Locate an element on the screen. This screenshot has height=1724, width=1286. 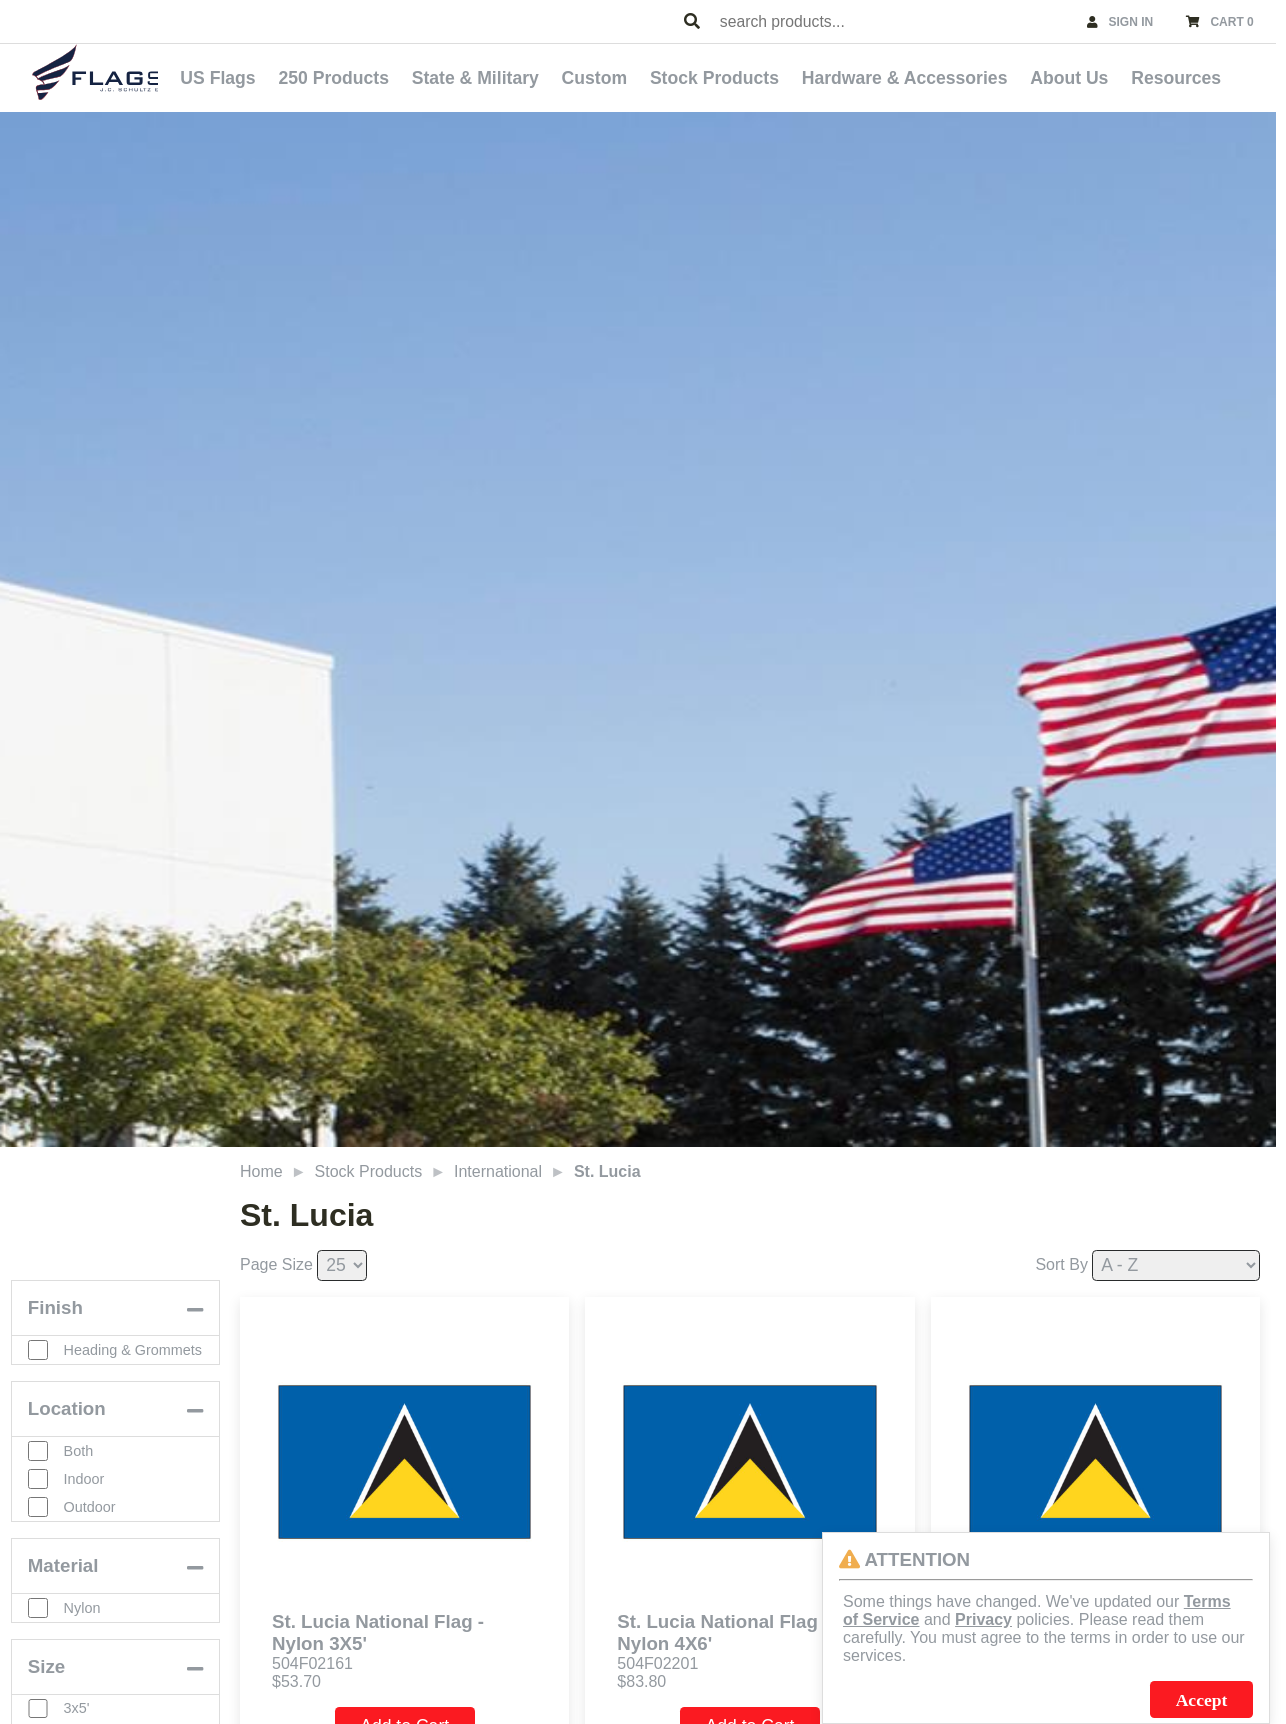
[combobox] is located at coordinates (894, 21).